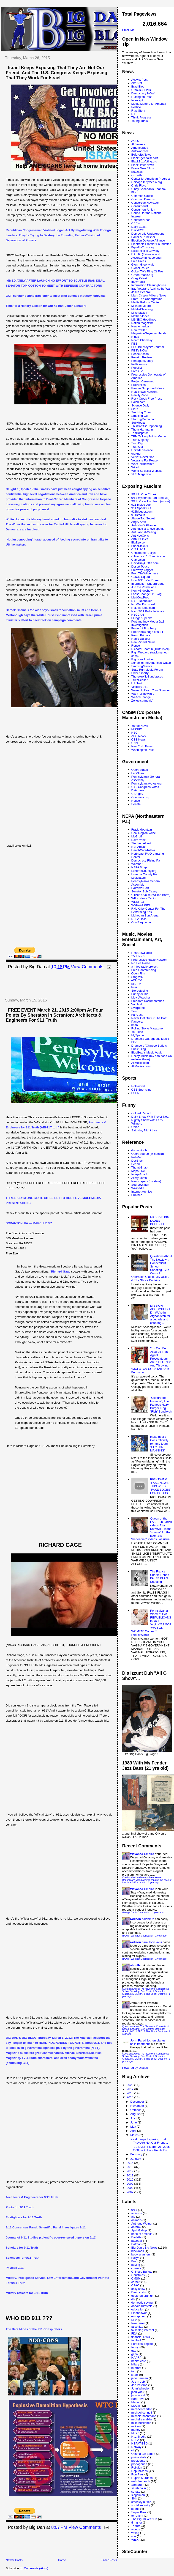 This screenshot has height=2576, width=174. What do you see at coordinates (138, 1171) in the screenshot?
I see `Maps Live` at bounding box center [138, 1171].